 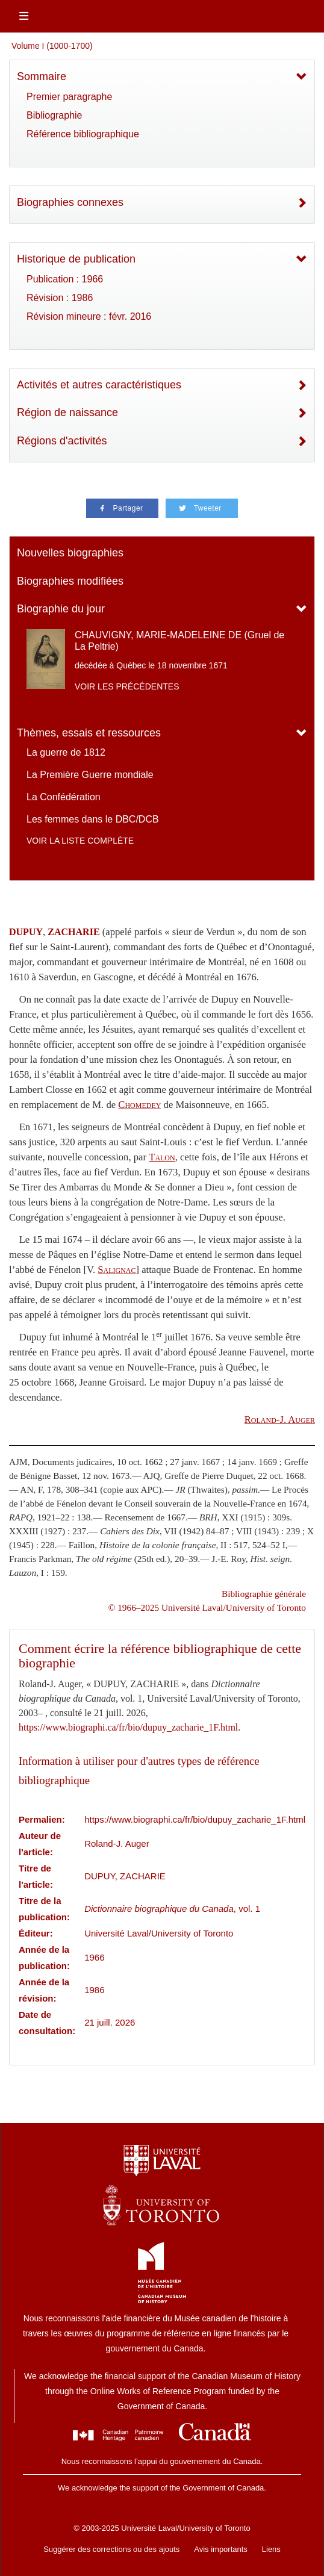 What do you see at coordinates (62, 441) in the screenshot?
I see `Régions d'activités` at bounding box center [62, 441].